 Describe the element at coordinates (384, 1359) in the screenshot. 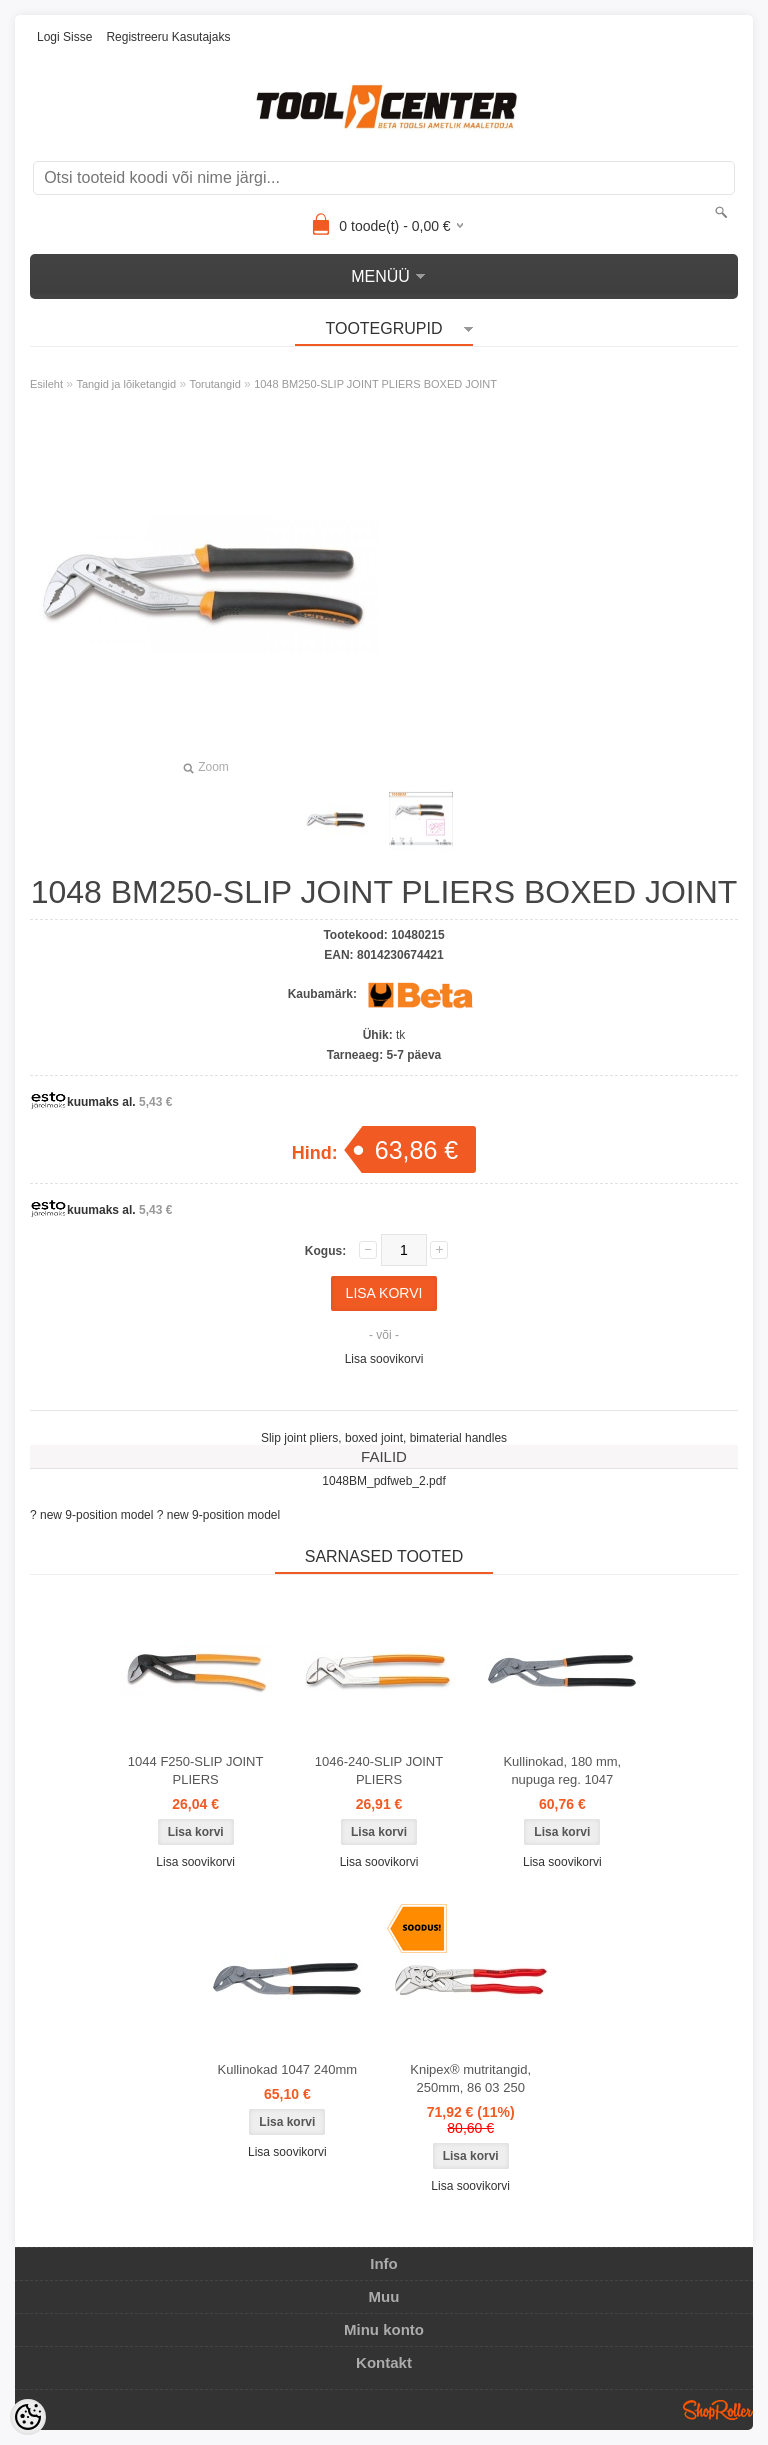

I see `Lisa soovikorvi` at that location.